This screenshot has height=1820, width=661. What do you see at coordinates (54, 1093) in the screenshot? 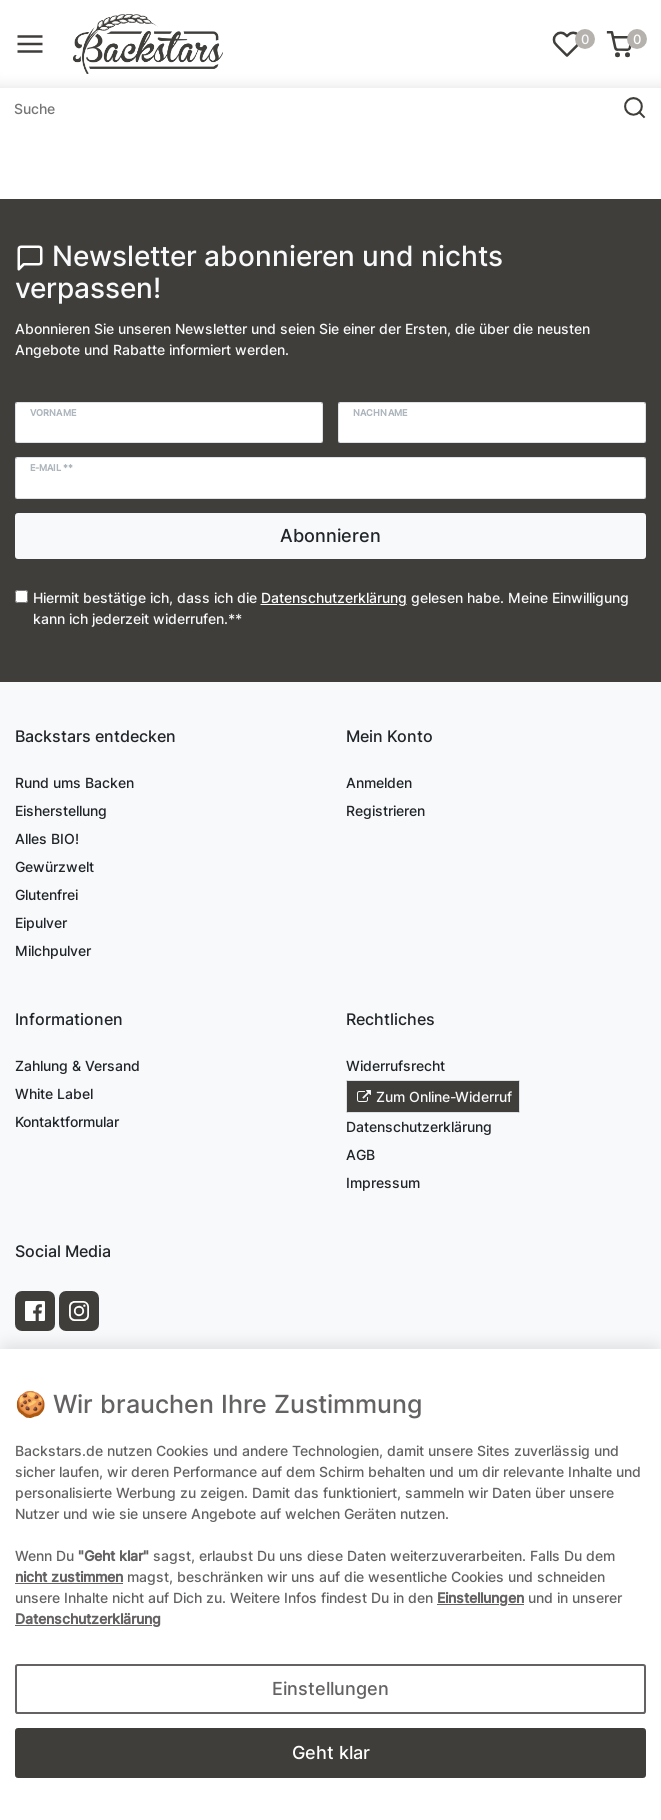
I see `White Label` at bounding box center [54, 1093].